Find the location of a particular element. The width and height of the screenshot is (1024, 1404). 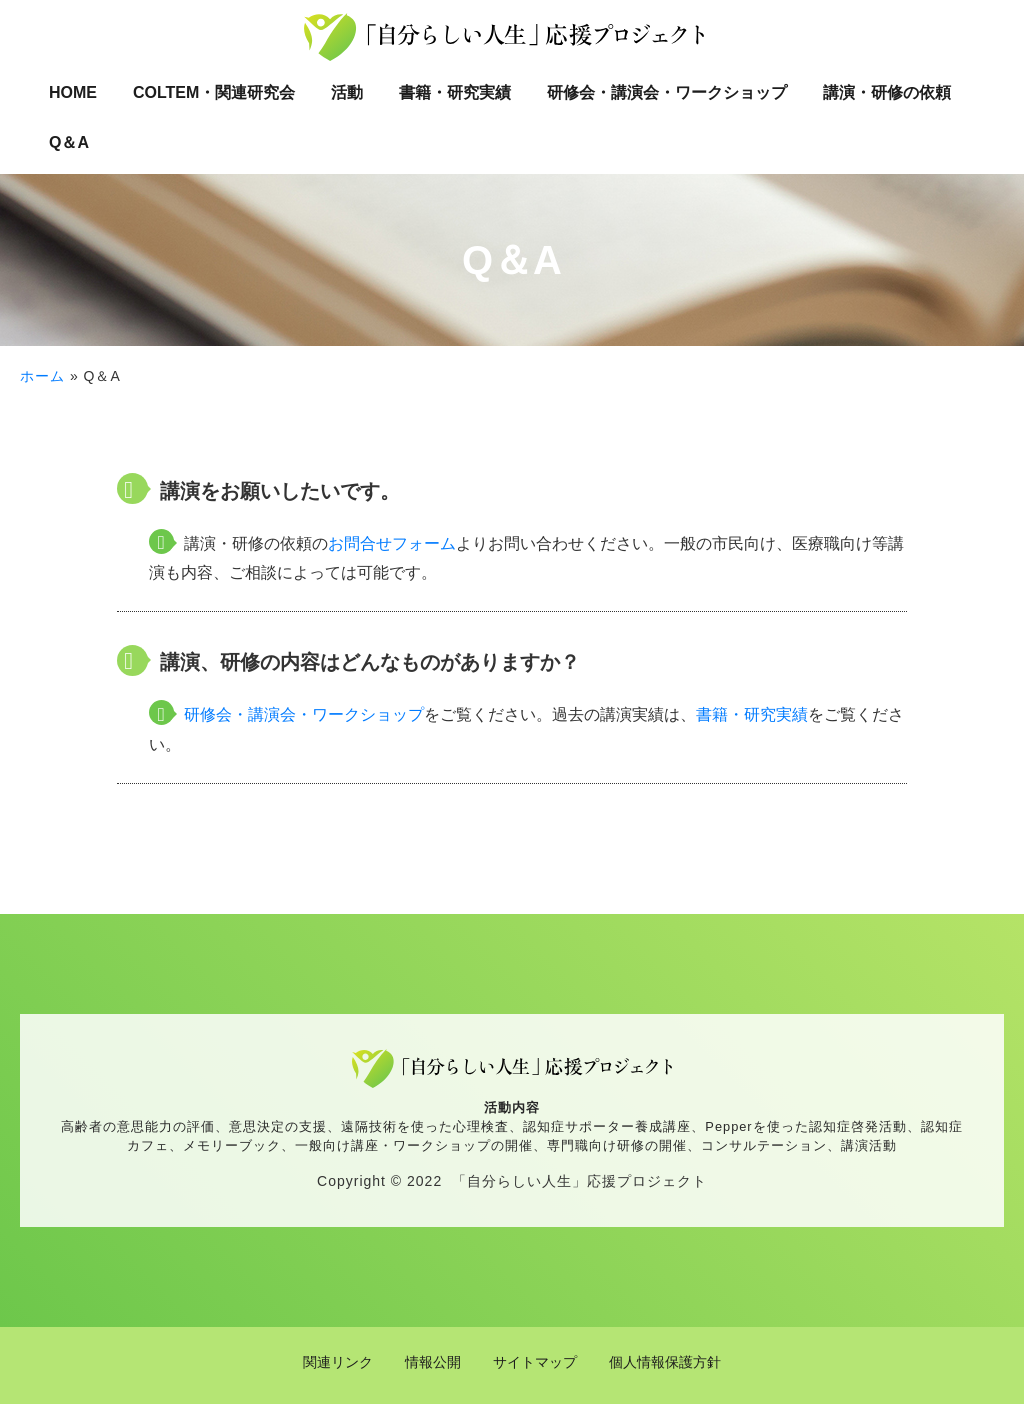

研修会・講演会・ワークショップ is located at coordinates (667, 92).